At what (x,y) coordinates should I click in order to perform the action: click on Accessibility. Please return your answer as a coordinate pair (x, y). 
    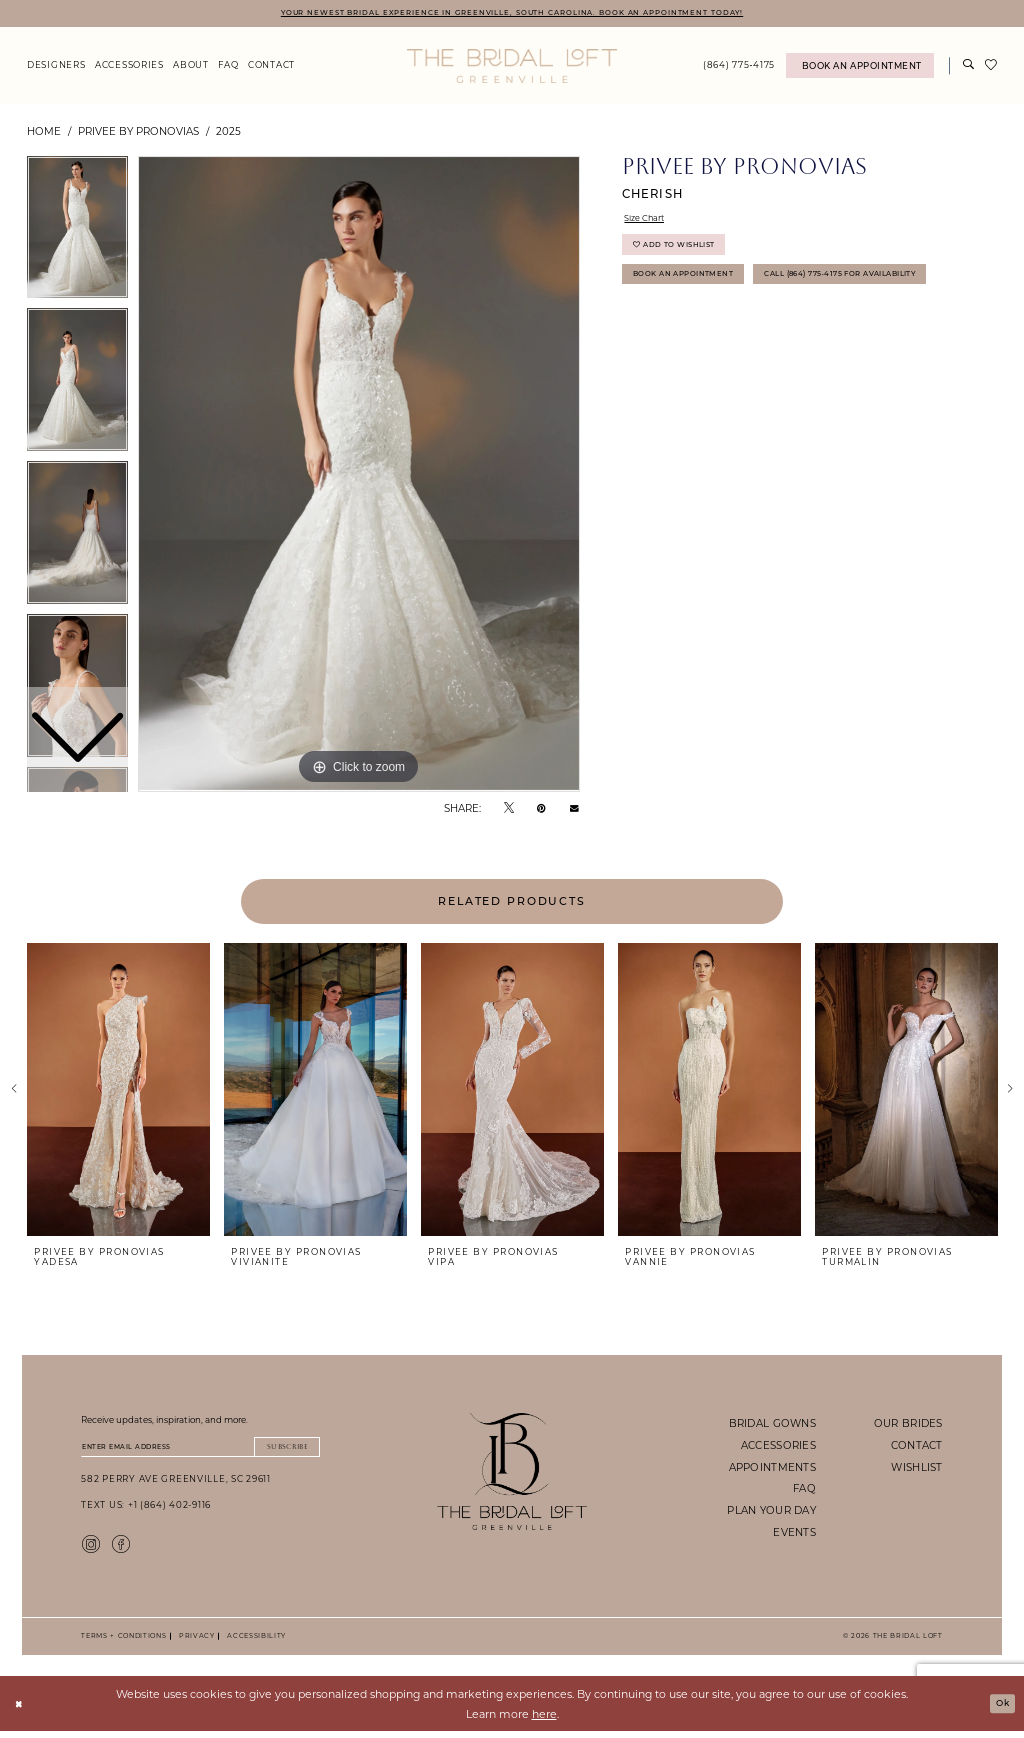
    Looking at the image, I should click on (254, 1642).